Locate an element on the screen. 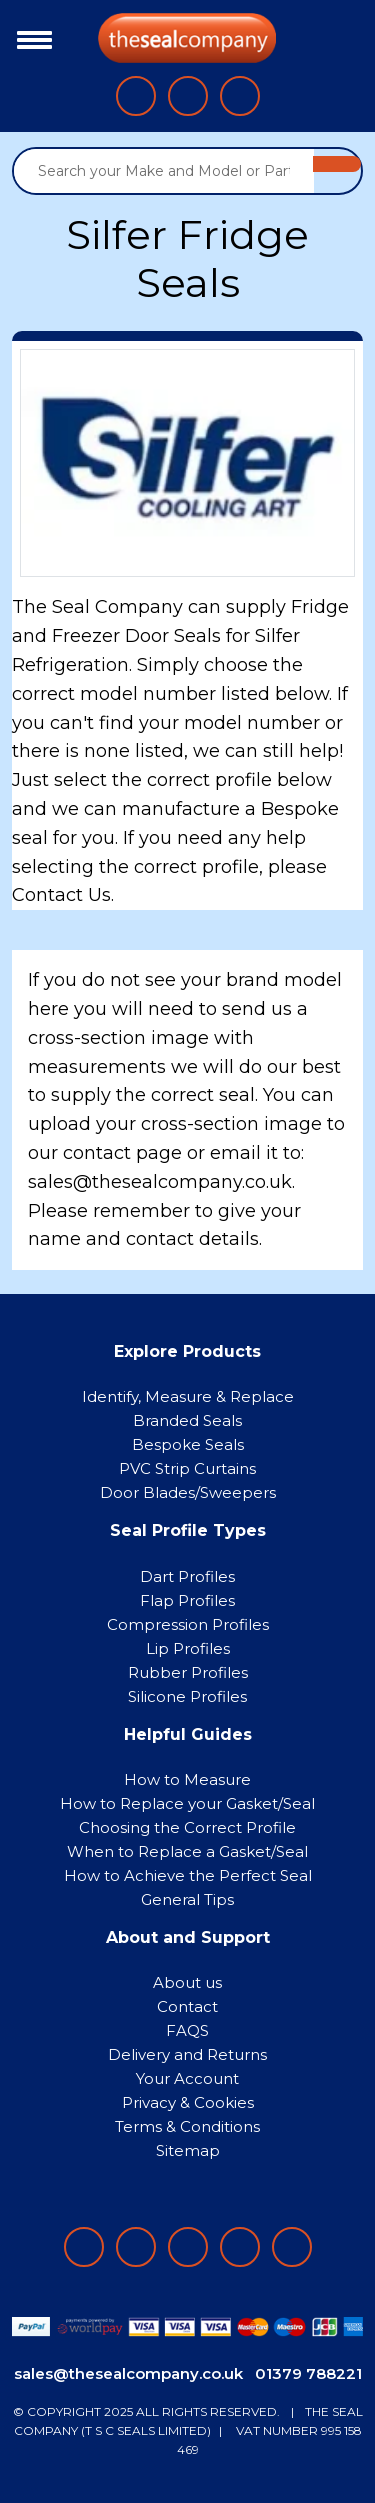 Image resolution: width=375 pixels, height=2503 pixels. Silicone Profiles is located at coordinates (187, 1696).